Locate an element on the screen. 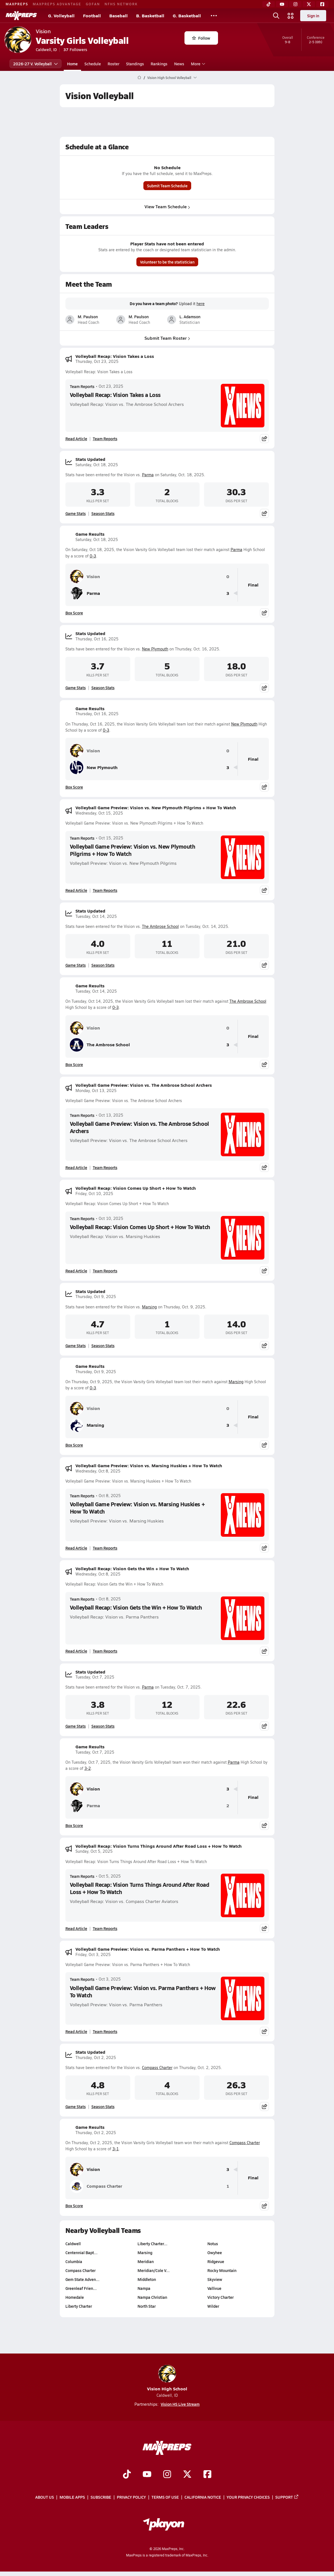 The image size is (334, 2576). Read Article [Read Volleyball Game Preview: Vision vs. New Plymouth Pilgrims + How To Watch] is located at coordinates (76, 890).